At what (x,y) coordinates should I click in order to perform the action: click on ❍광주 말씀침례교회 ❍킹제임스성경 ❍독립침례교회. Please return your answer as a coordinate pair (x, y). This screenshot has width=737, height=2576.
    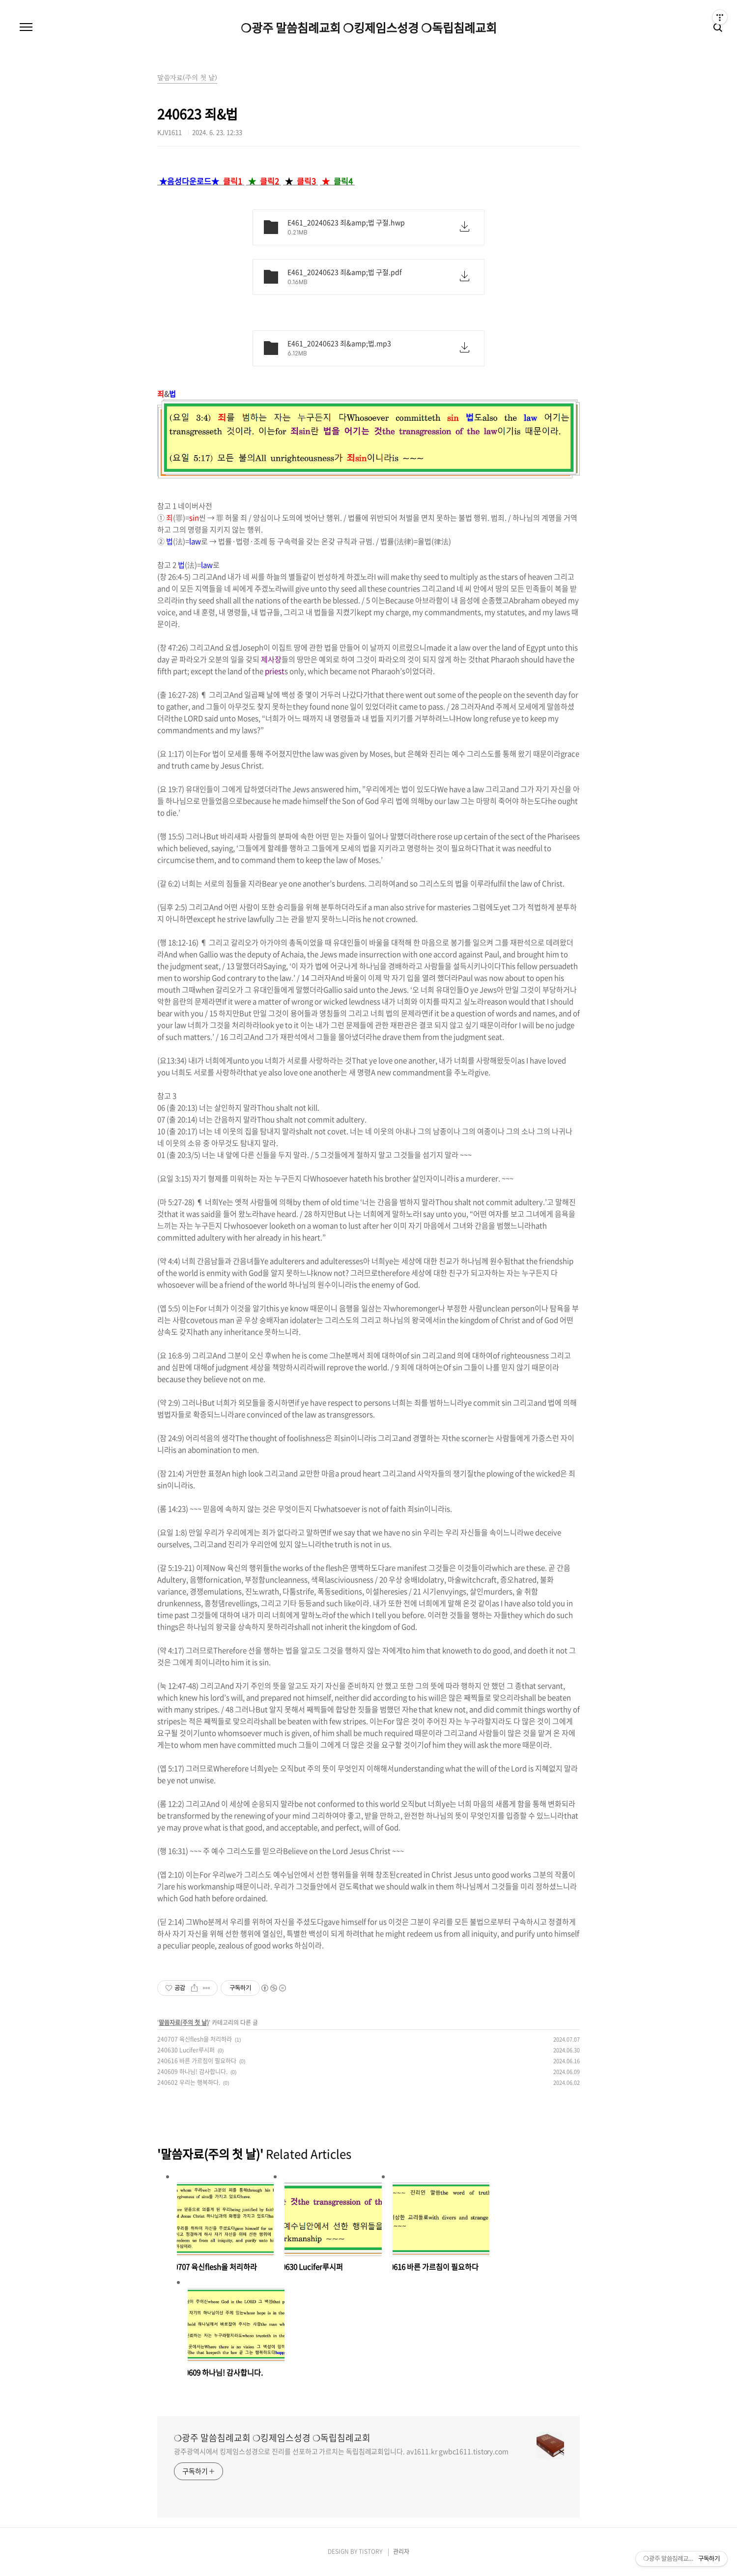
    Looking at the image, I should click on (369, 27).